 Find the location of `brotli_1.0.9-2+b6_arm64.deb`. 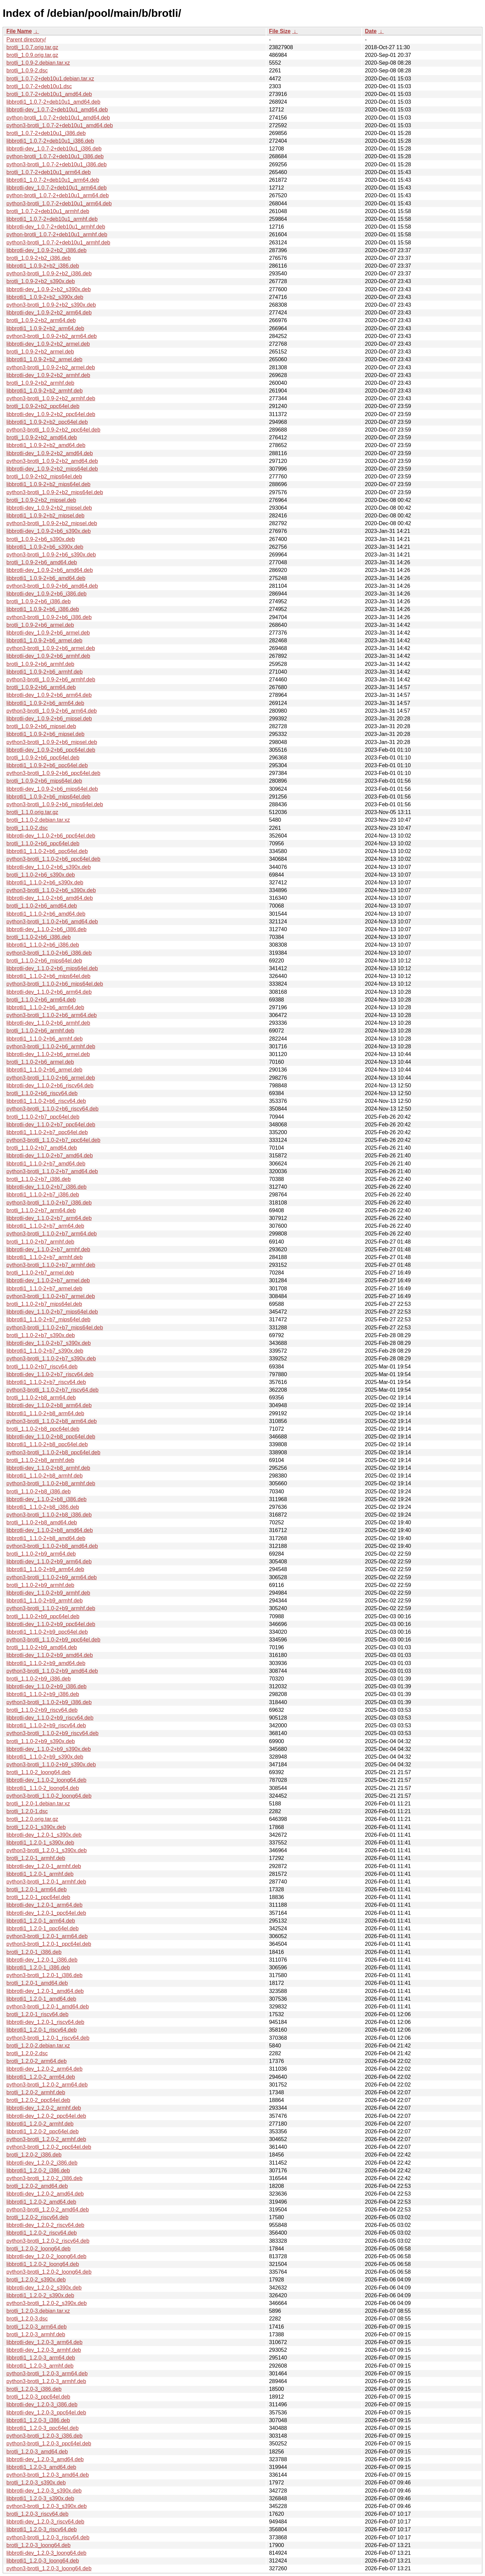

brotli_1.0.9-2+b6_arm64.deb is located at coordinates (41, 687).